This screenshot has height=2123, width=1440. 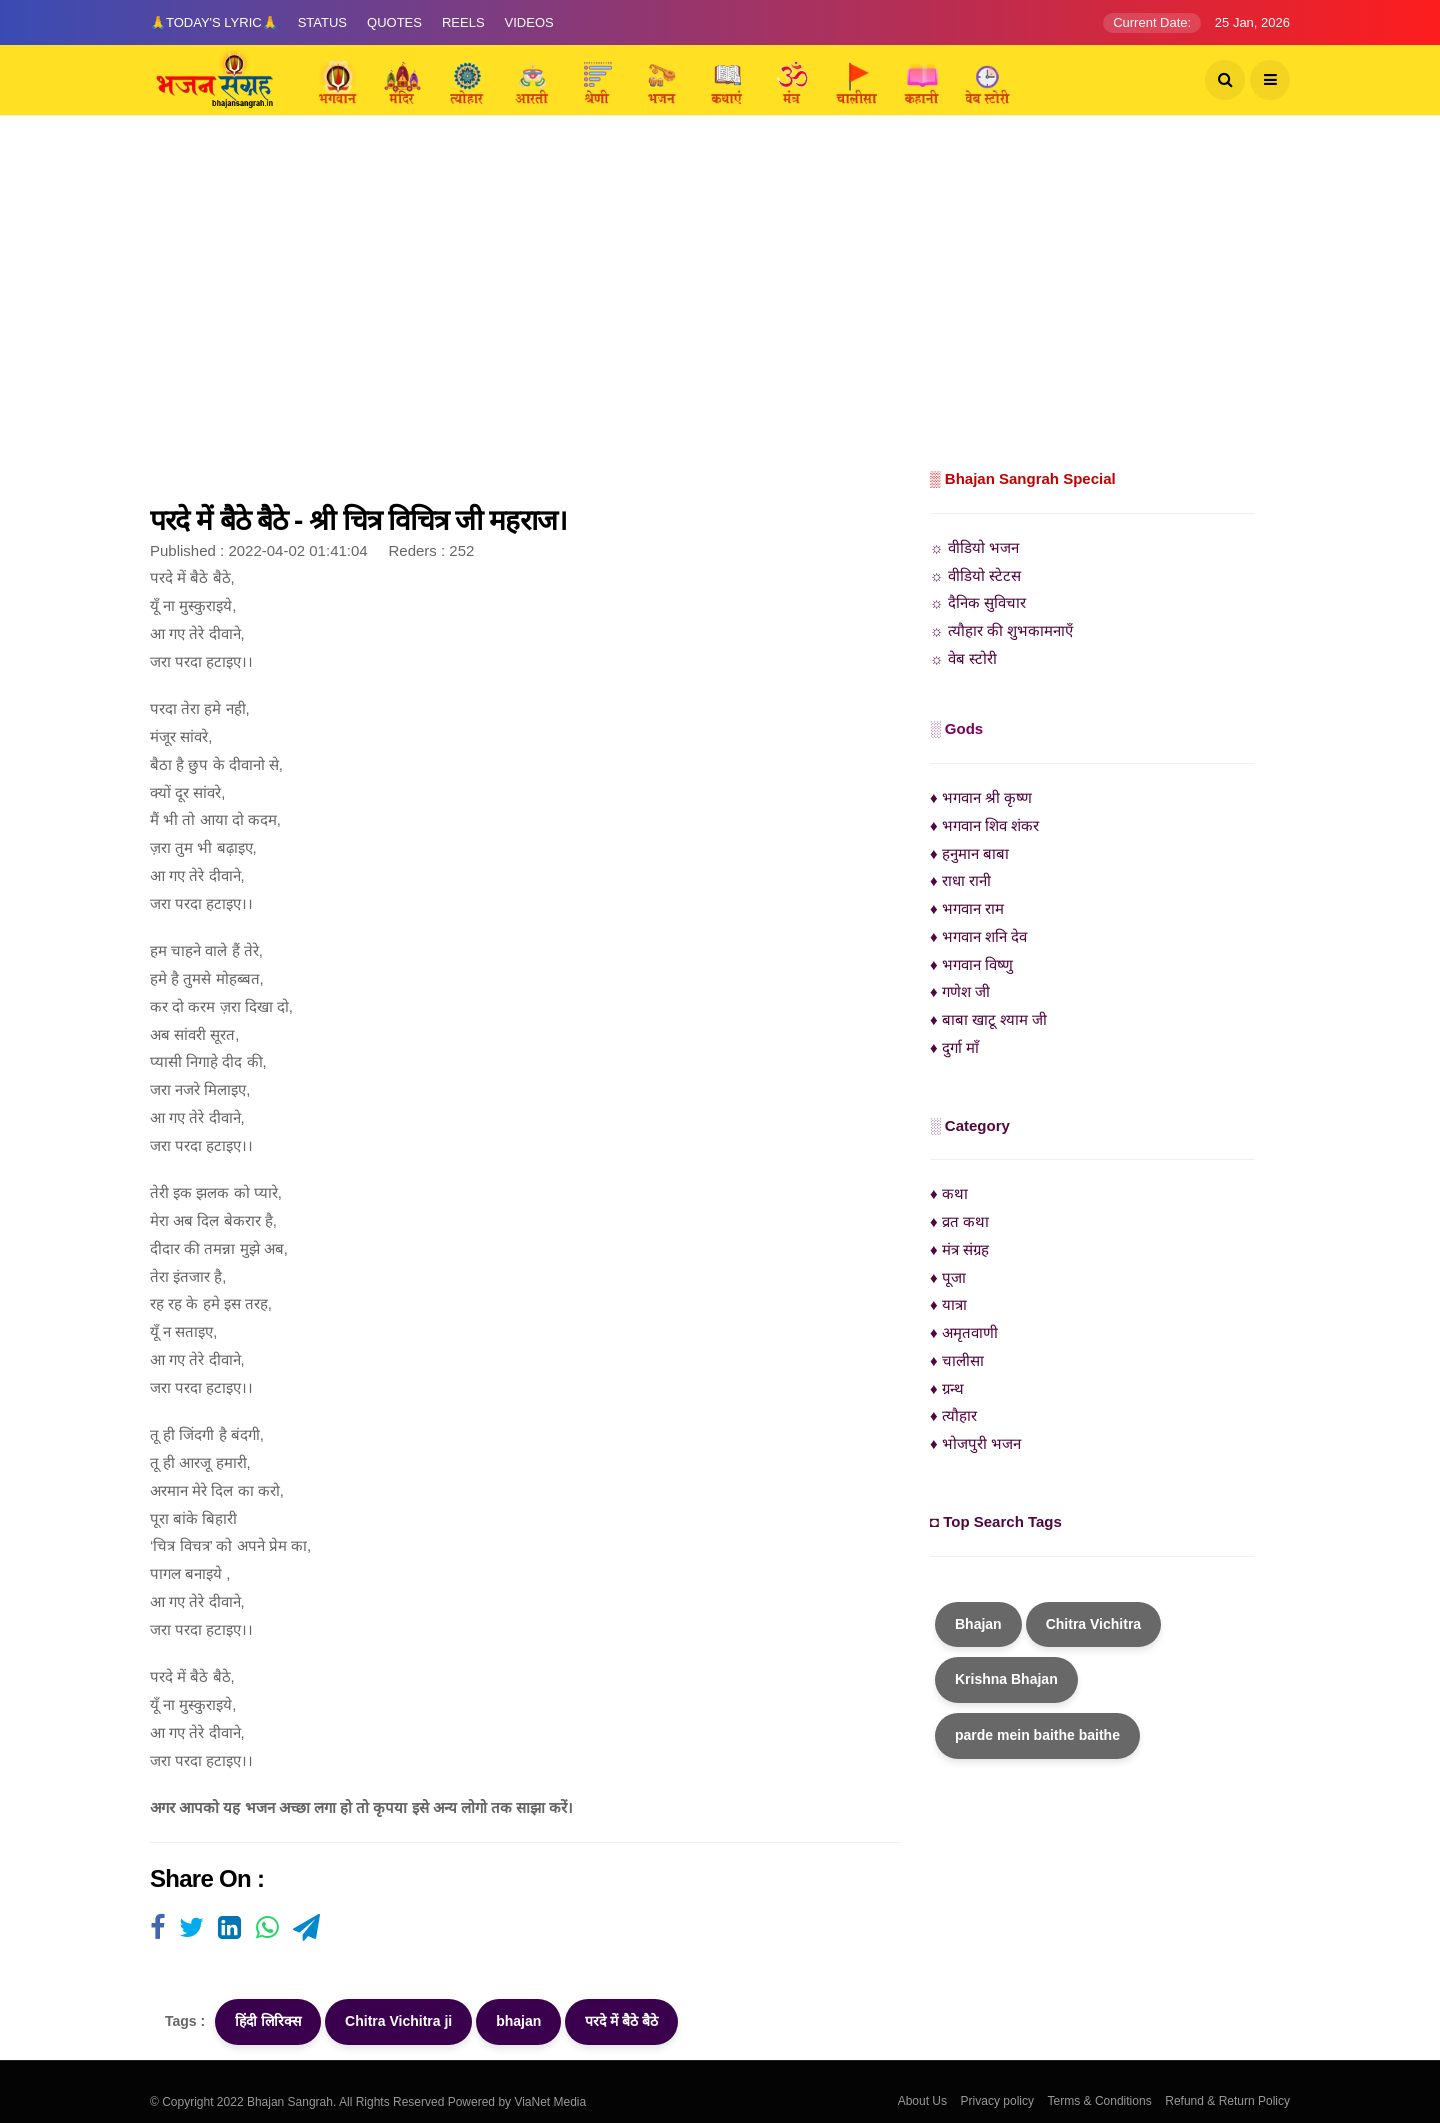 I want to click on bhajan, so click(x=518, y=2021).